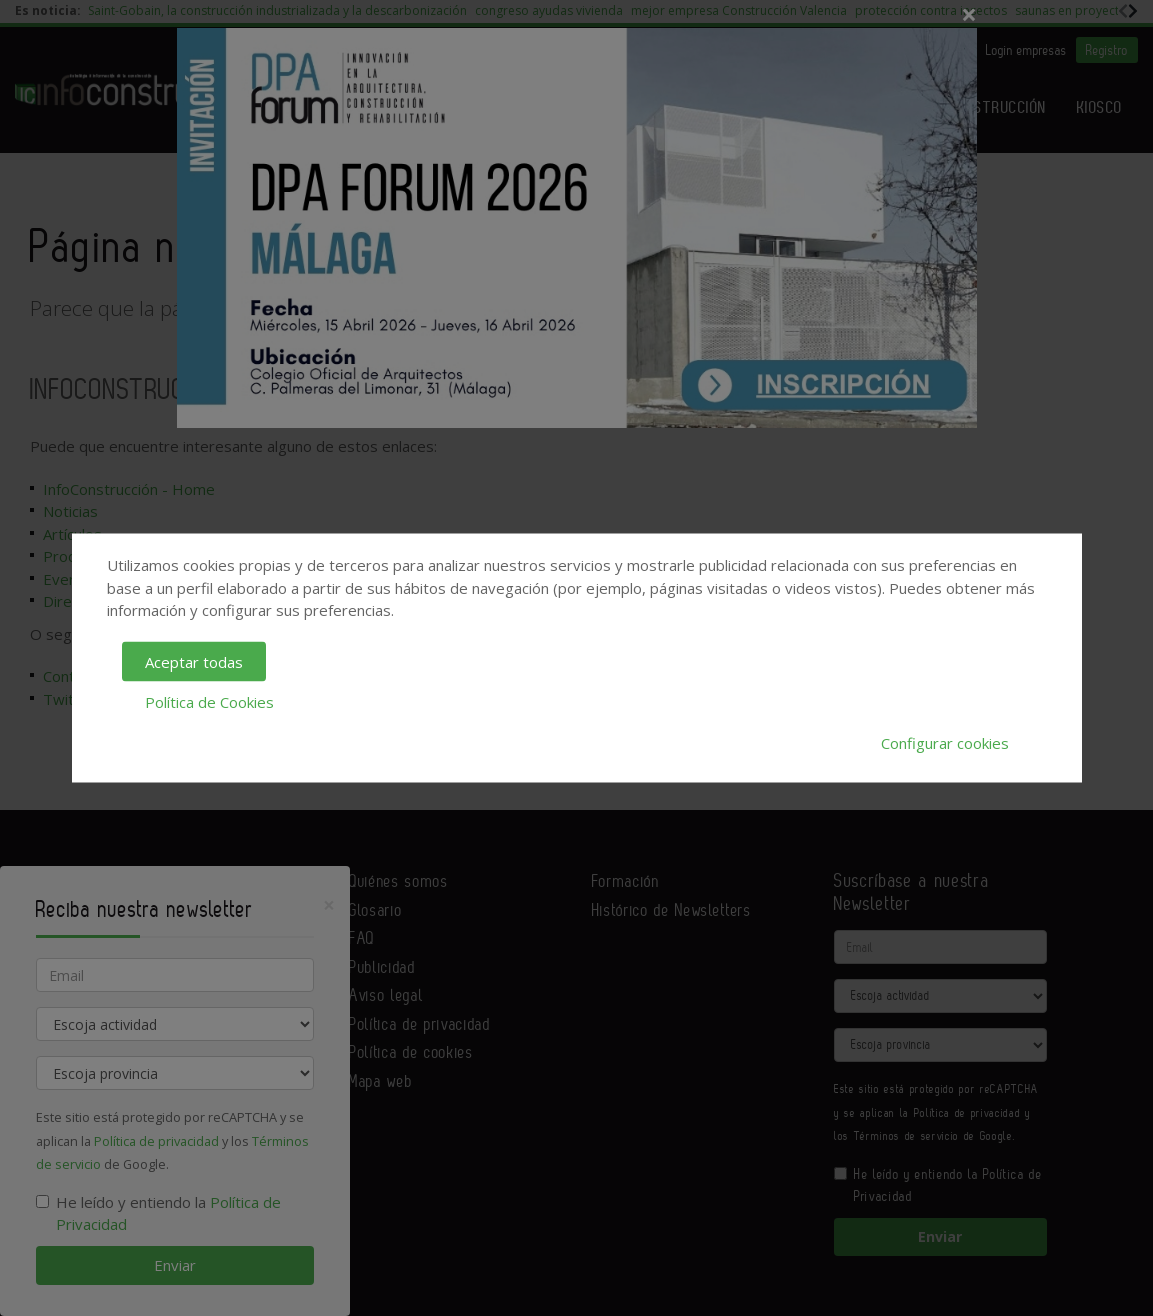  I want to click on Configurar cookies, so click(945, 742).